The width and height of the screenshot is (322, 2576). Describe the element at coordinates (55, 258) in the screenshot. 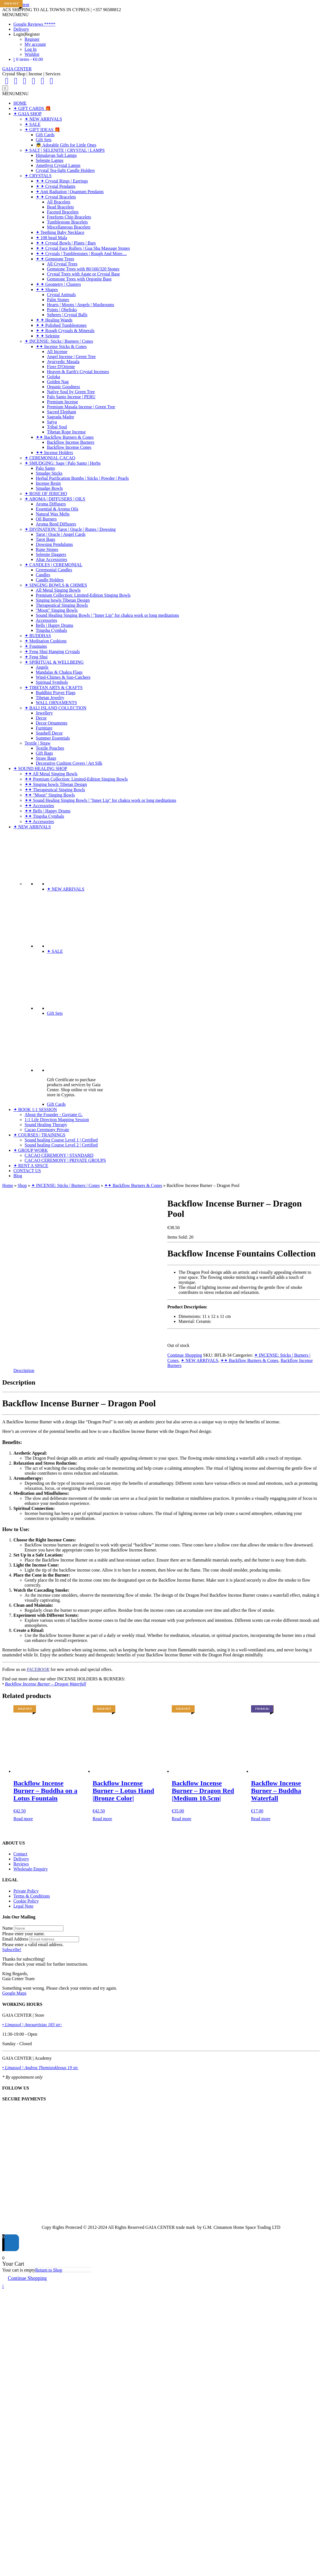

I see `✦ ✦ Gemstone Trees` at that location.